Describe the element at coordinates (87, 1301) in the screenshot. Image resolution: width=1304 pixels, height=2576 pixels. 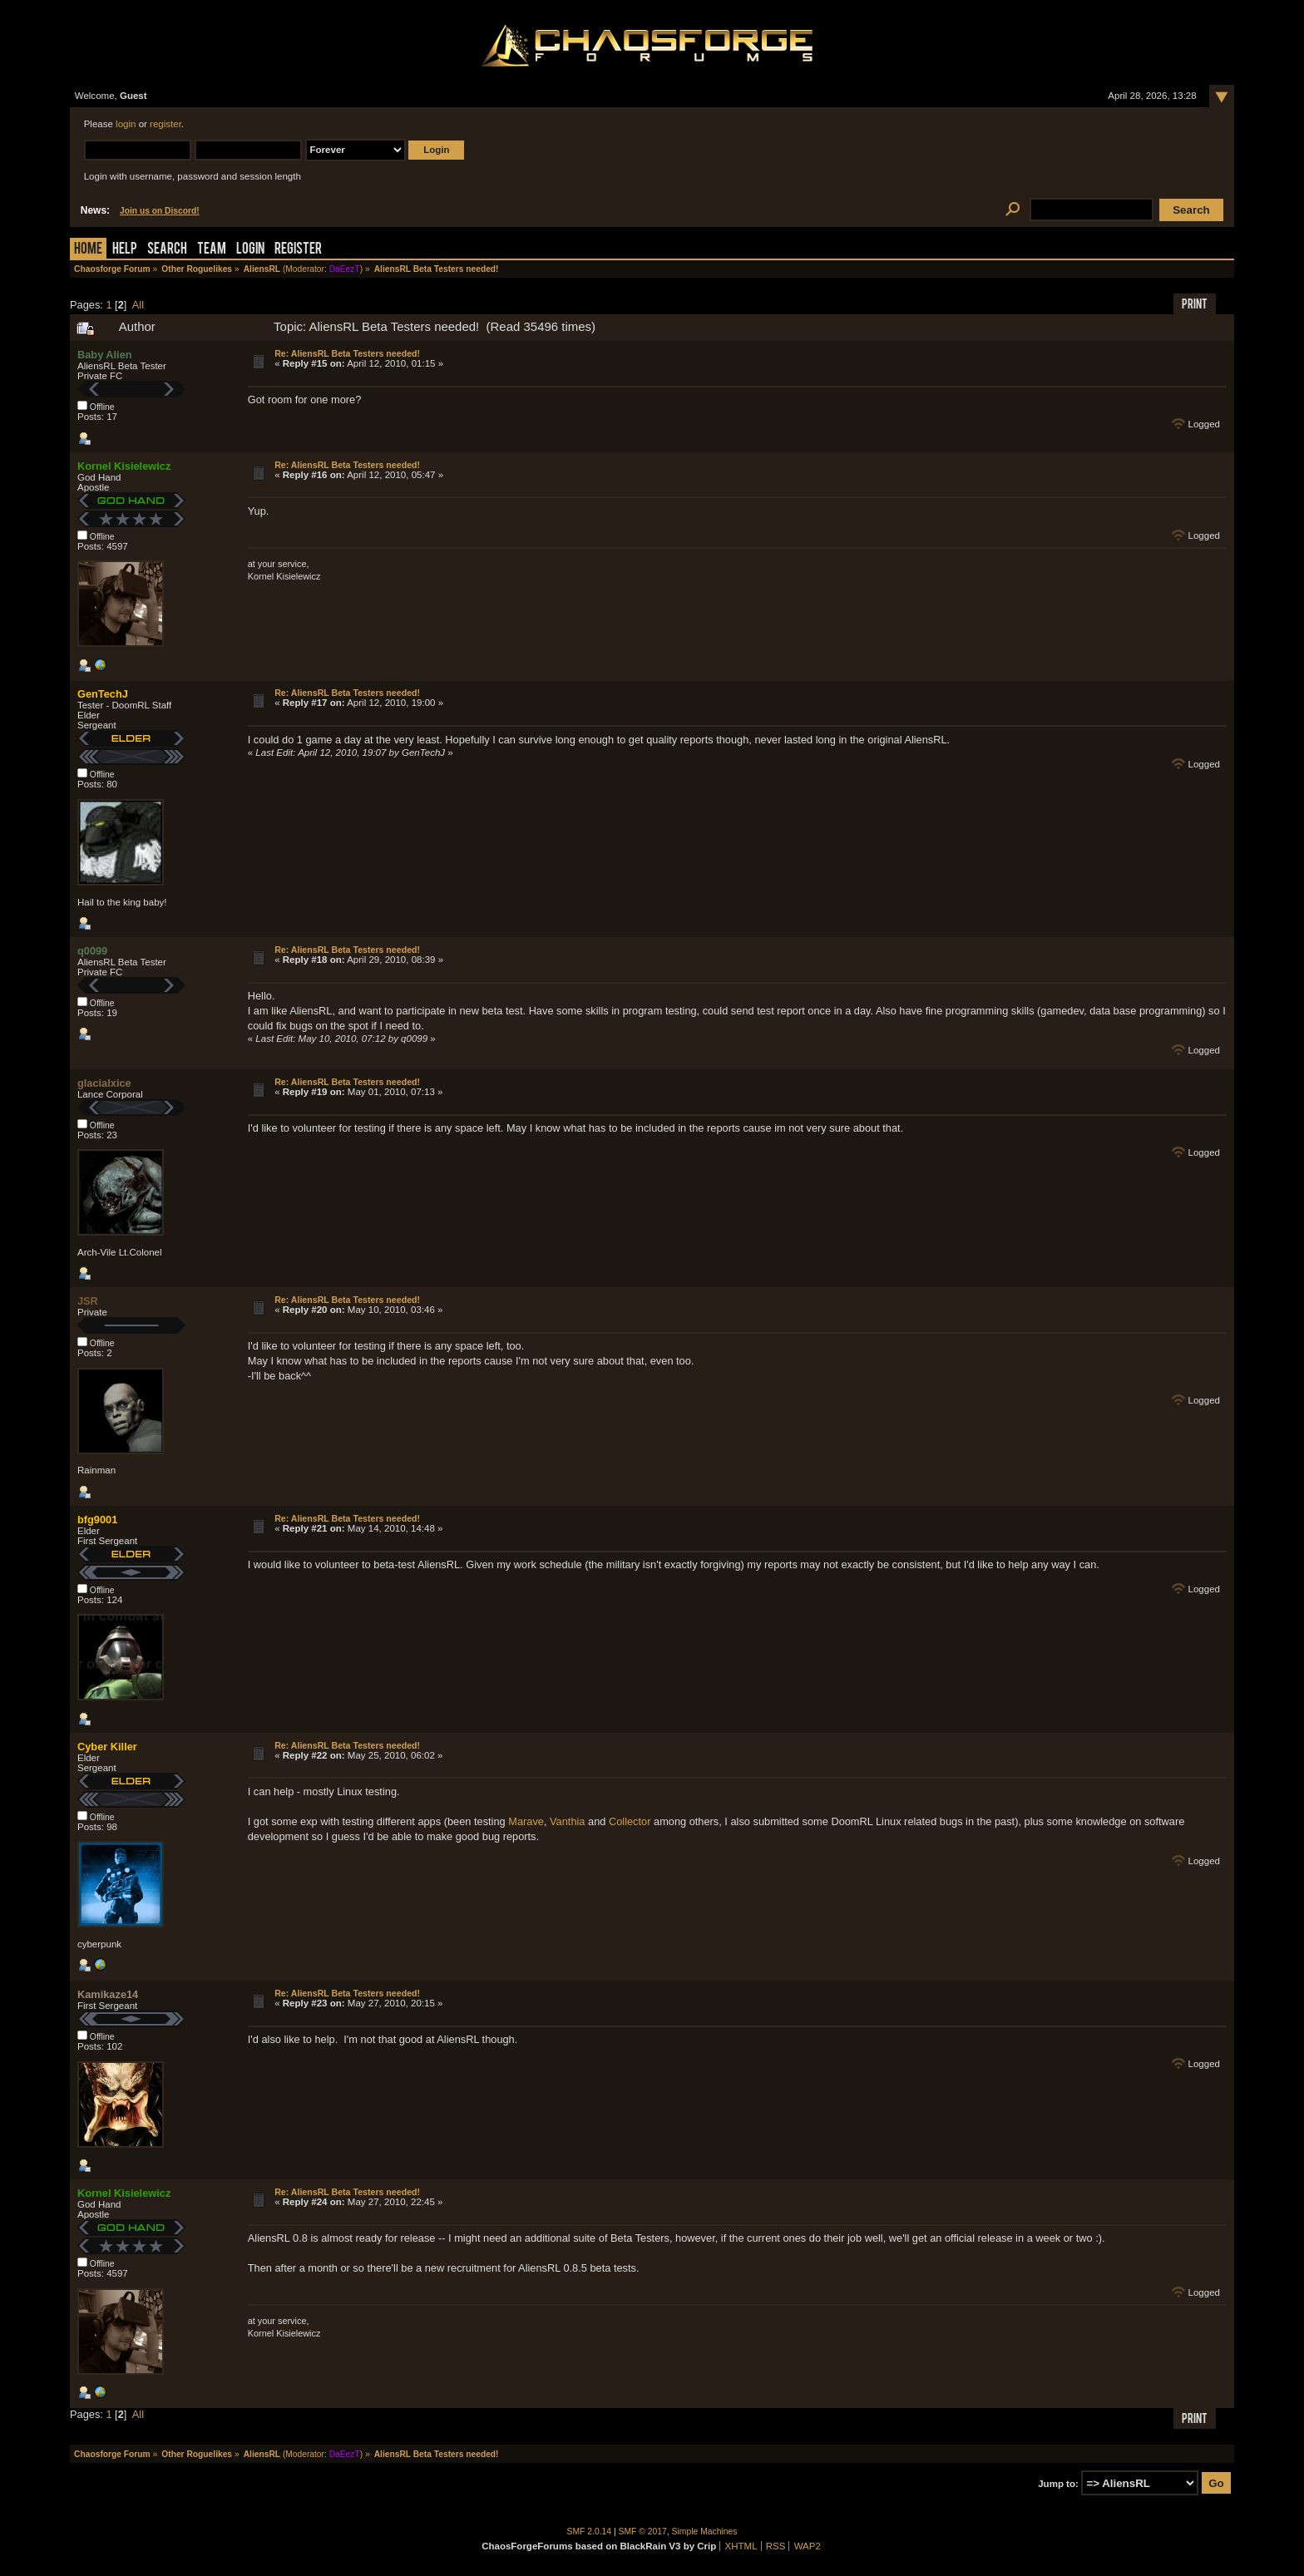
I see `JSR` at that location.